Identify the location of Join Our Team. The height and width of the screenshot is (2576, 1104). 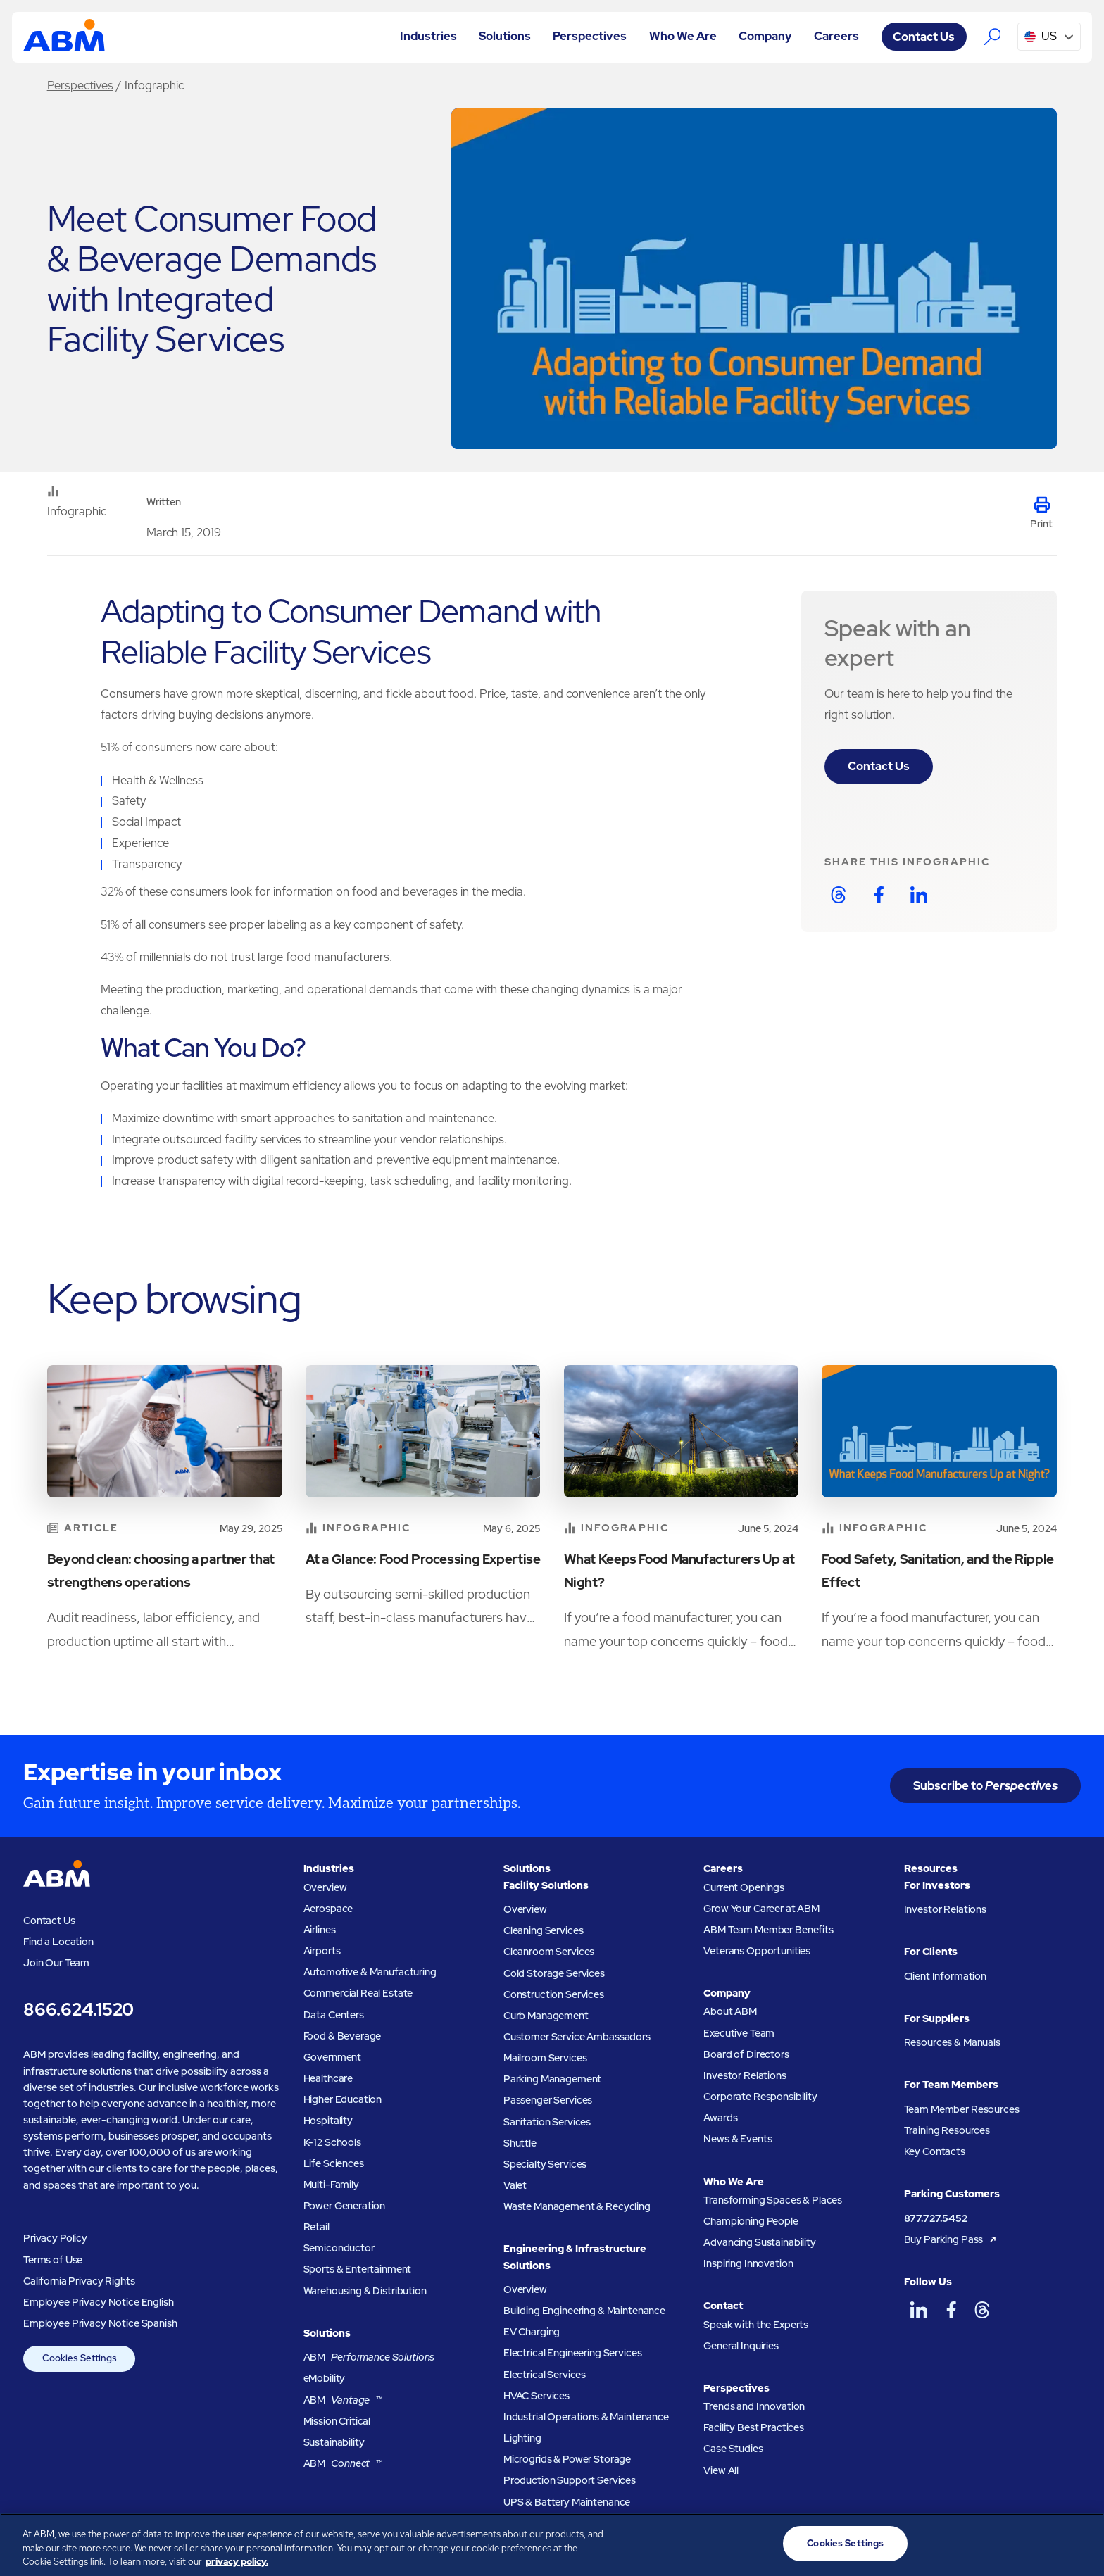
(56, 1962).